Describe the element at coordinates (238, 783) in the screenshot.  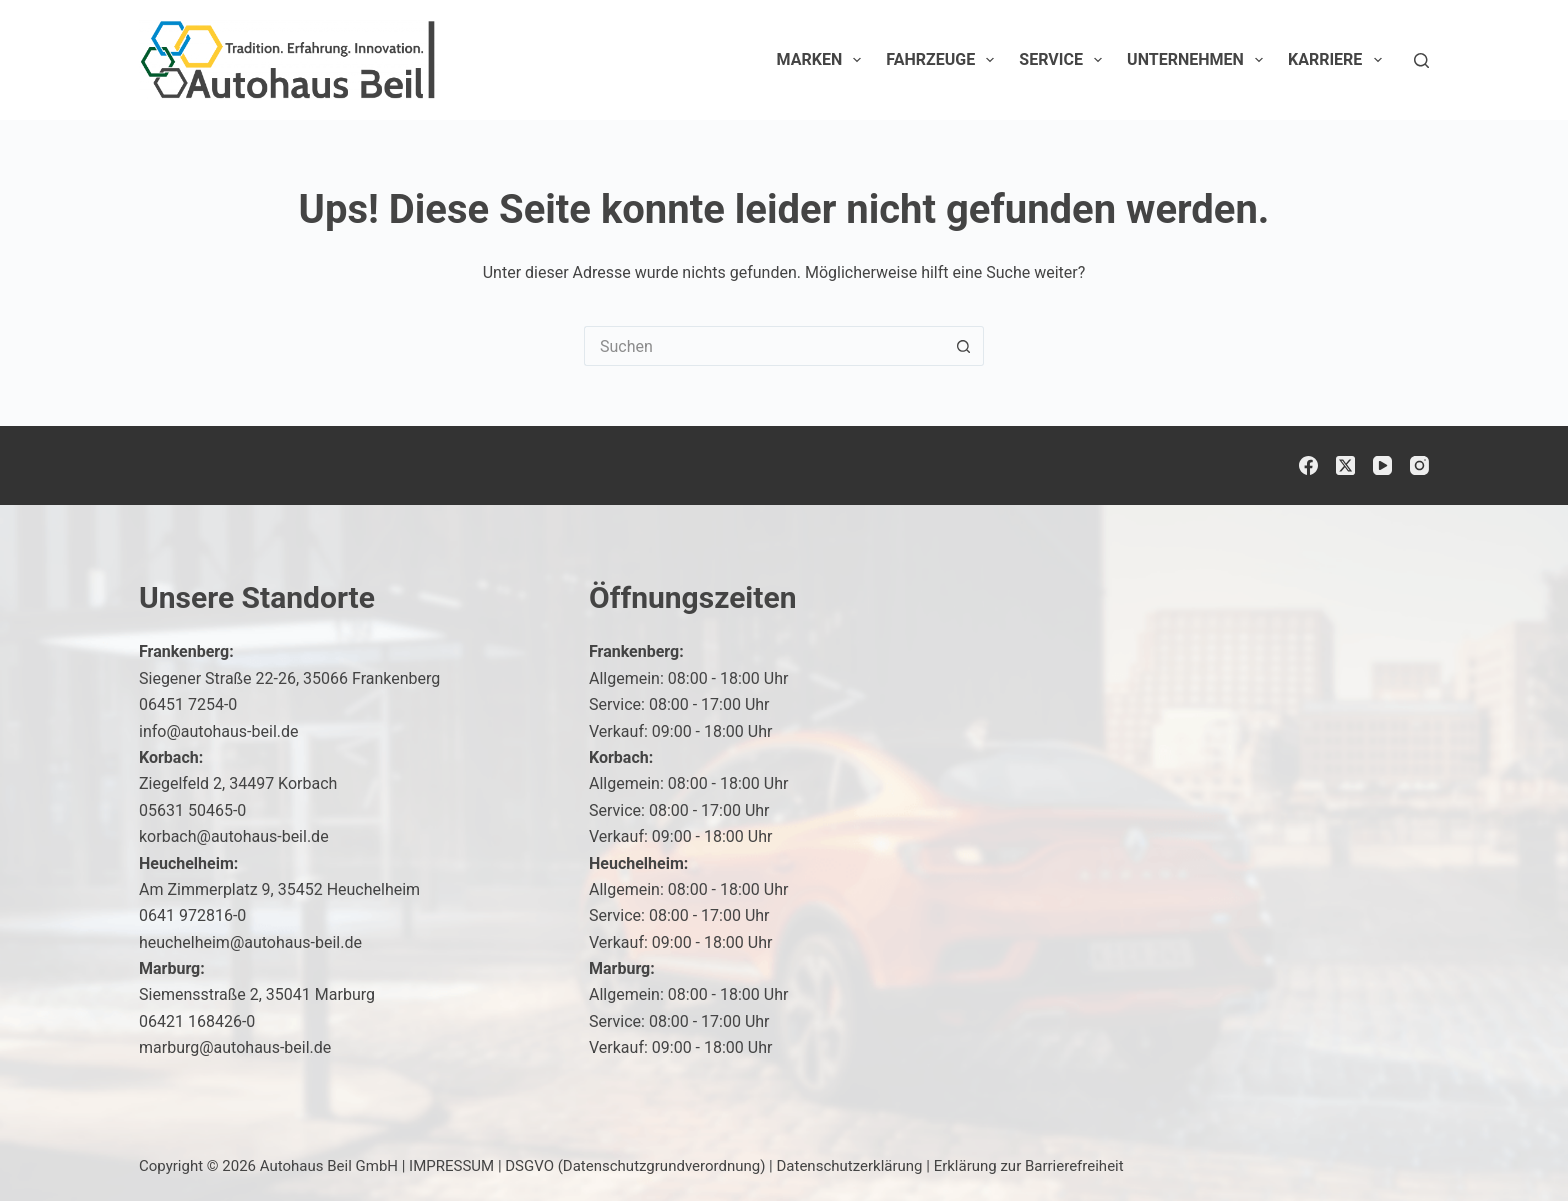
I see `Ziegelfeld 2, 34497 Korbach` at that location.